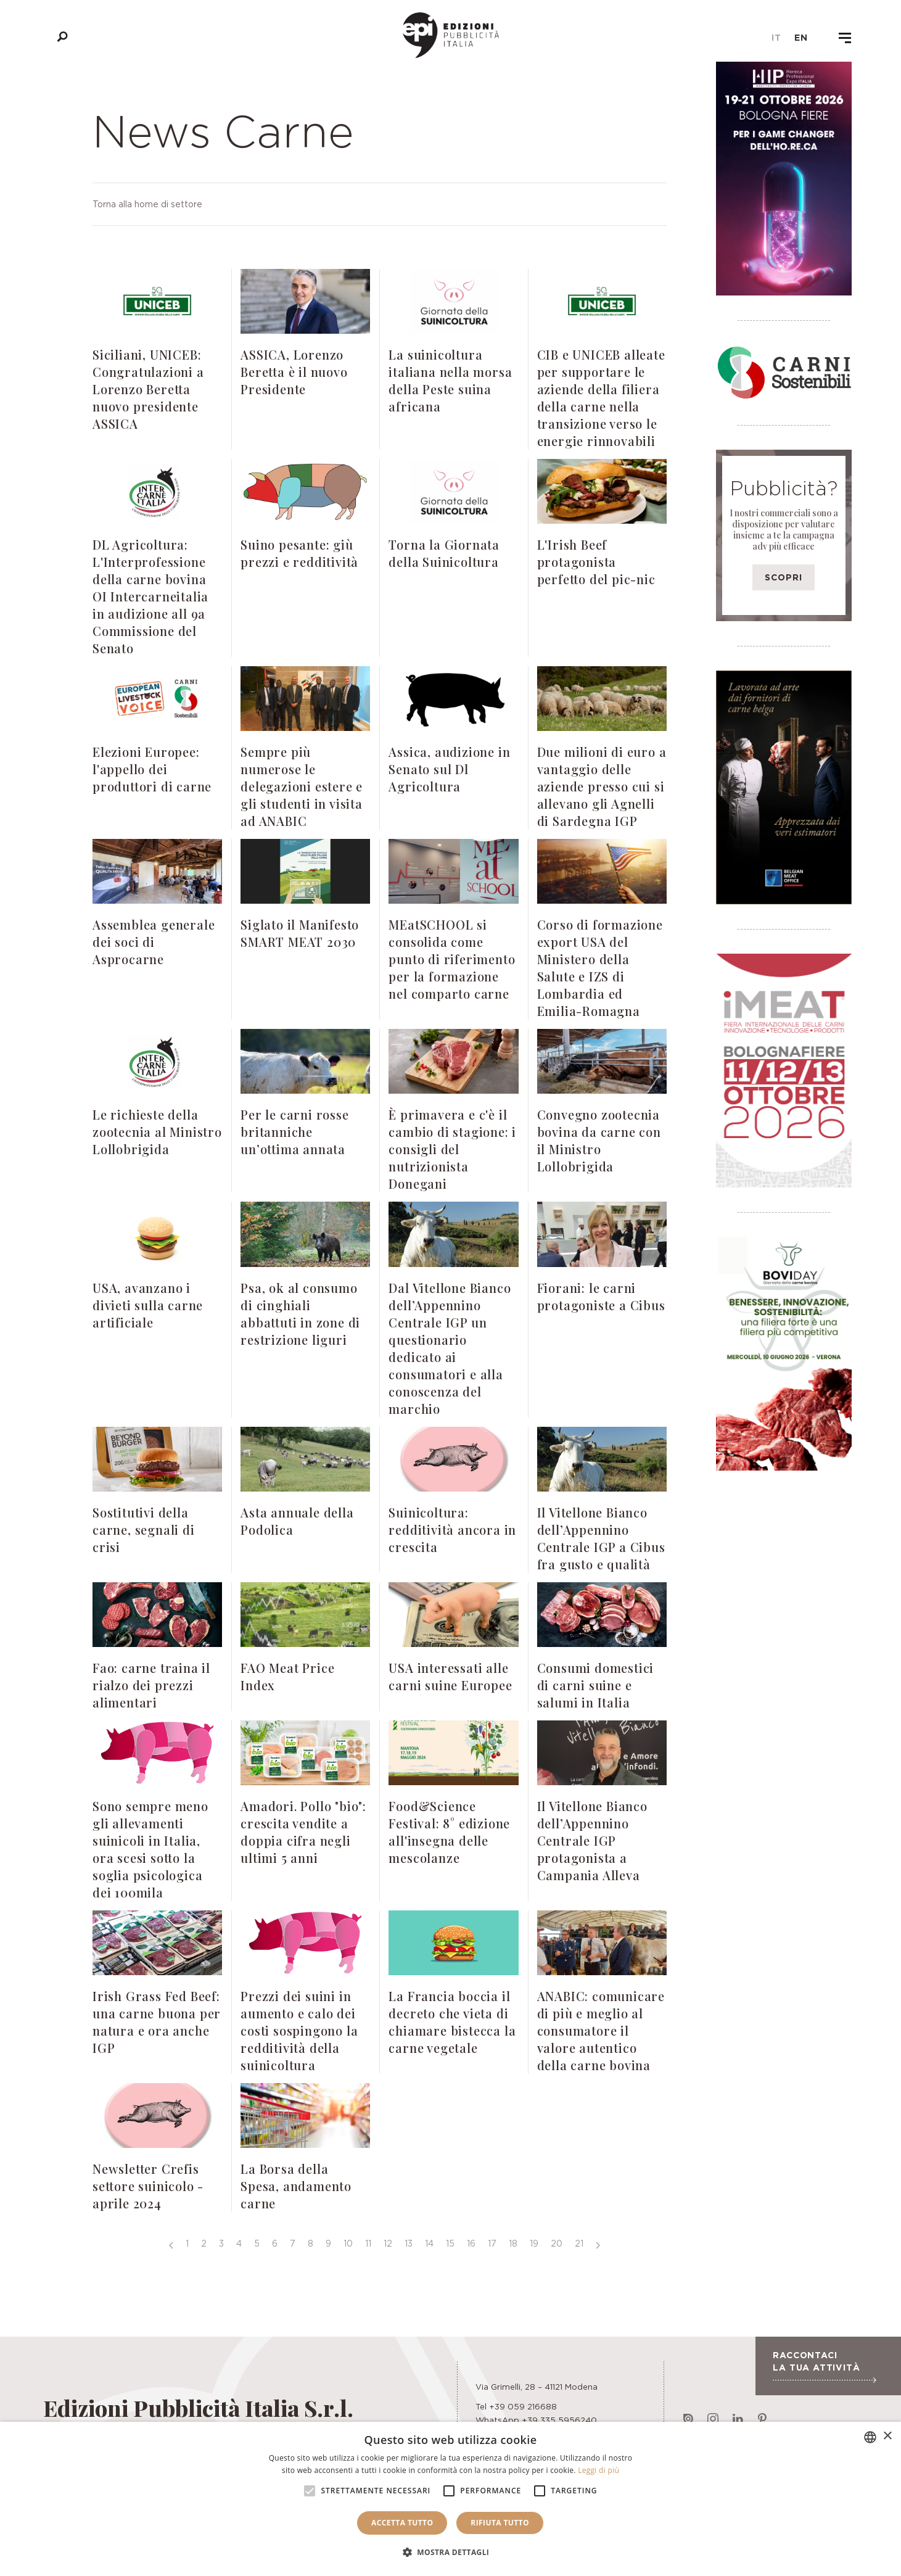  I want to click on CIB e UNICEB alleate per supportare le aziende della filiera della carne nella transizione verso le energie rinnovabili, so click(601, 397).